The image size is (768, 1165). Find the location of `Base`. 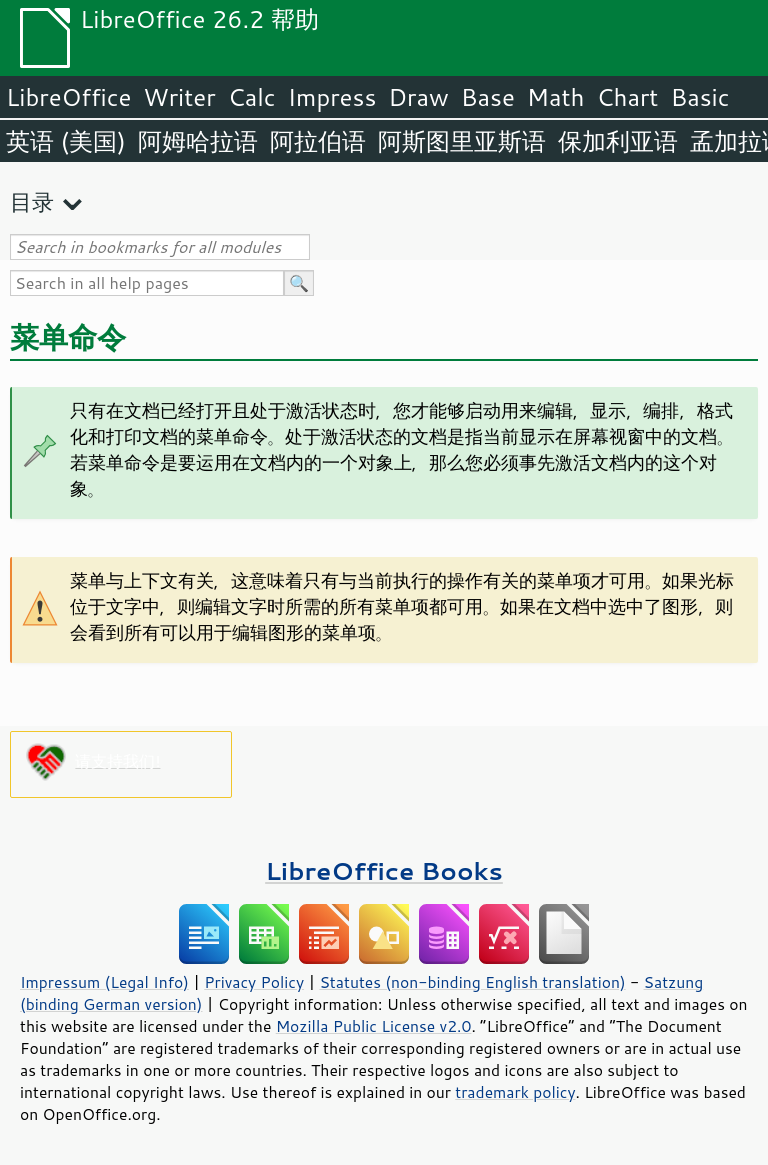

Base is located at coordinates (488, 97).